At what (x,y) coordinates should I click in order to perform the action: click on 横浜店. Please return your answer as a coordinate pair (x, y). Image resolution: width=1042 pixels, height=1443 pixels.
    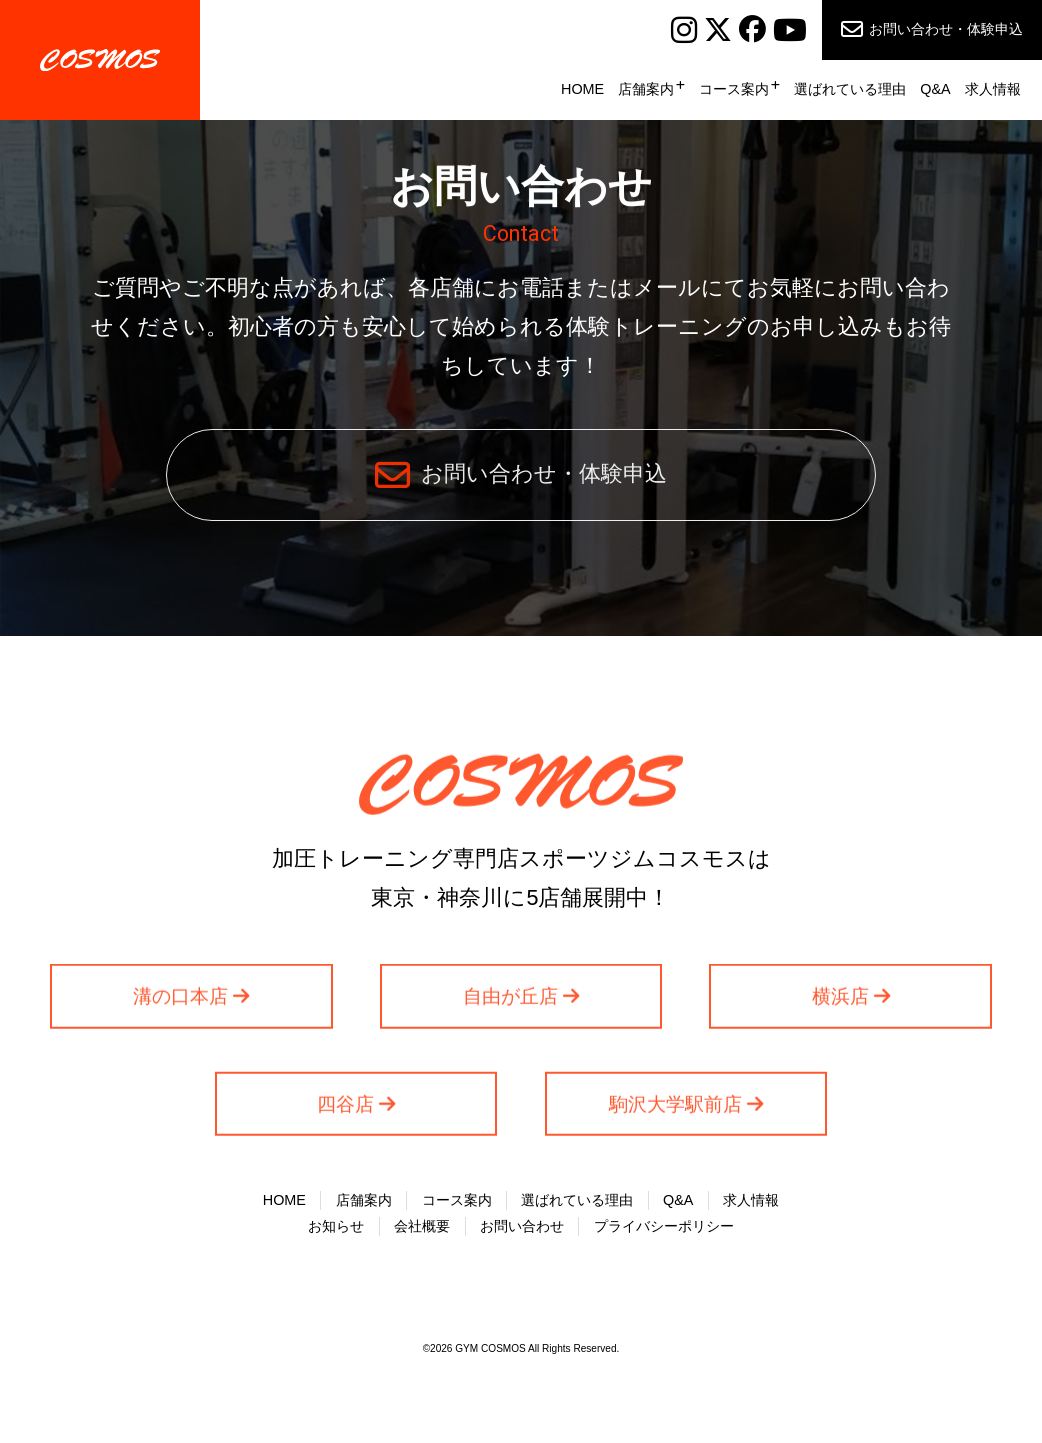
    Looking at the image, I should click on (840, 1003).